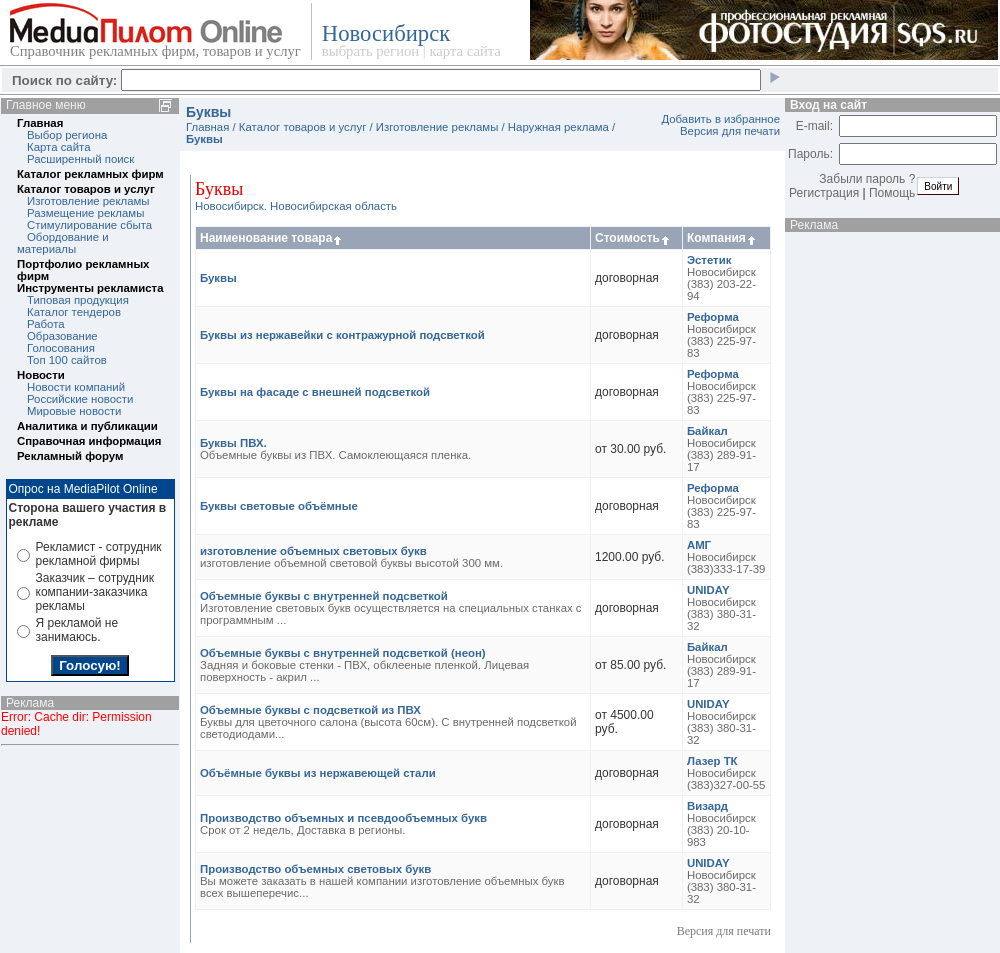 Image resolution: width=1000 pixels, height=953 pixels. What do you see at coordinates (70, 456) in the screenshot?
I see `Рекламный форум` at bounding box center [70, 456].